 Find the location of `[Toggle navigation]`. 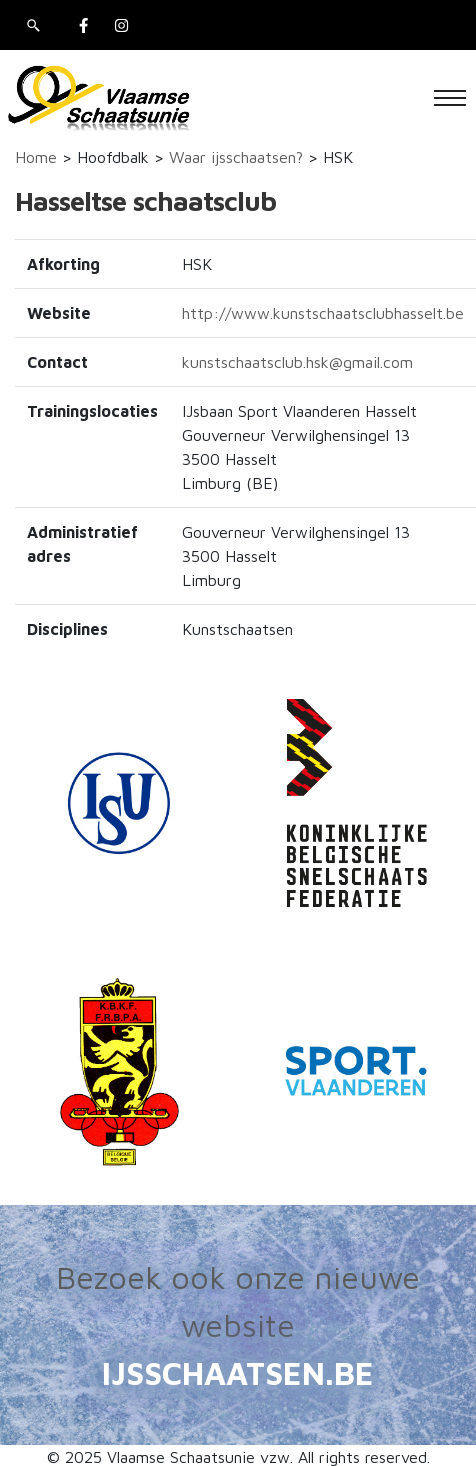

[Toggle navigation] is located at coordinates (450, 98).